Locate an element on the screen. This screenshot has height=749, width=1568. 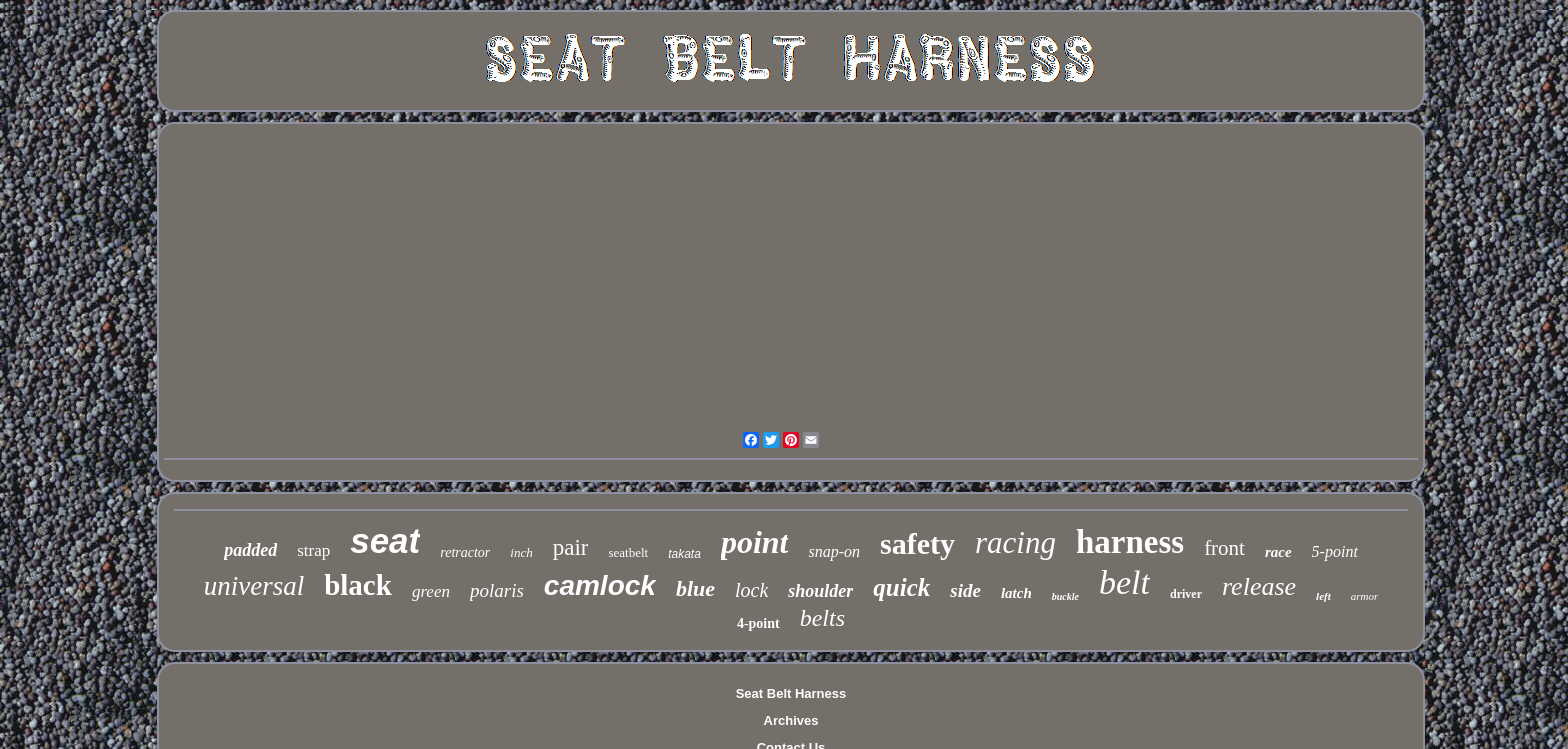
race is located at coordinates (1278, 552).